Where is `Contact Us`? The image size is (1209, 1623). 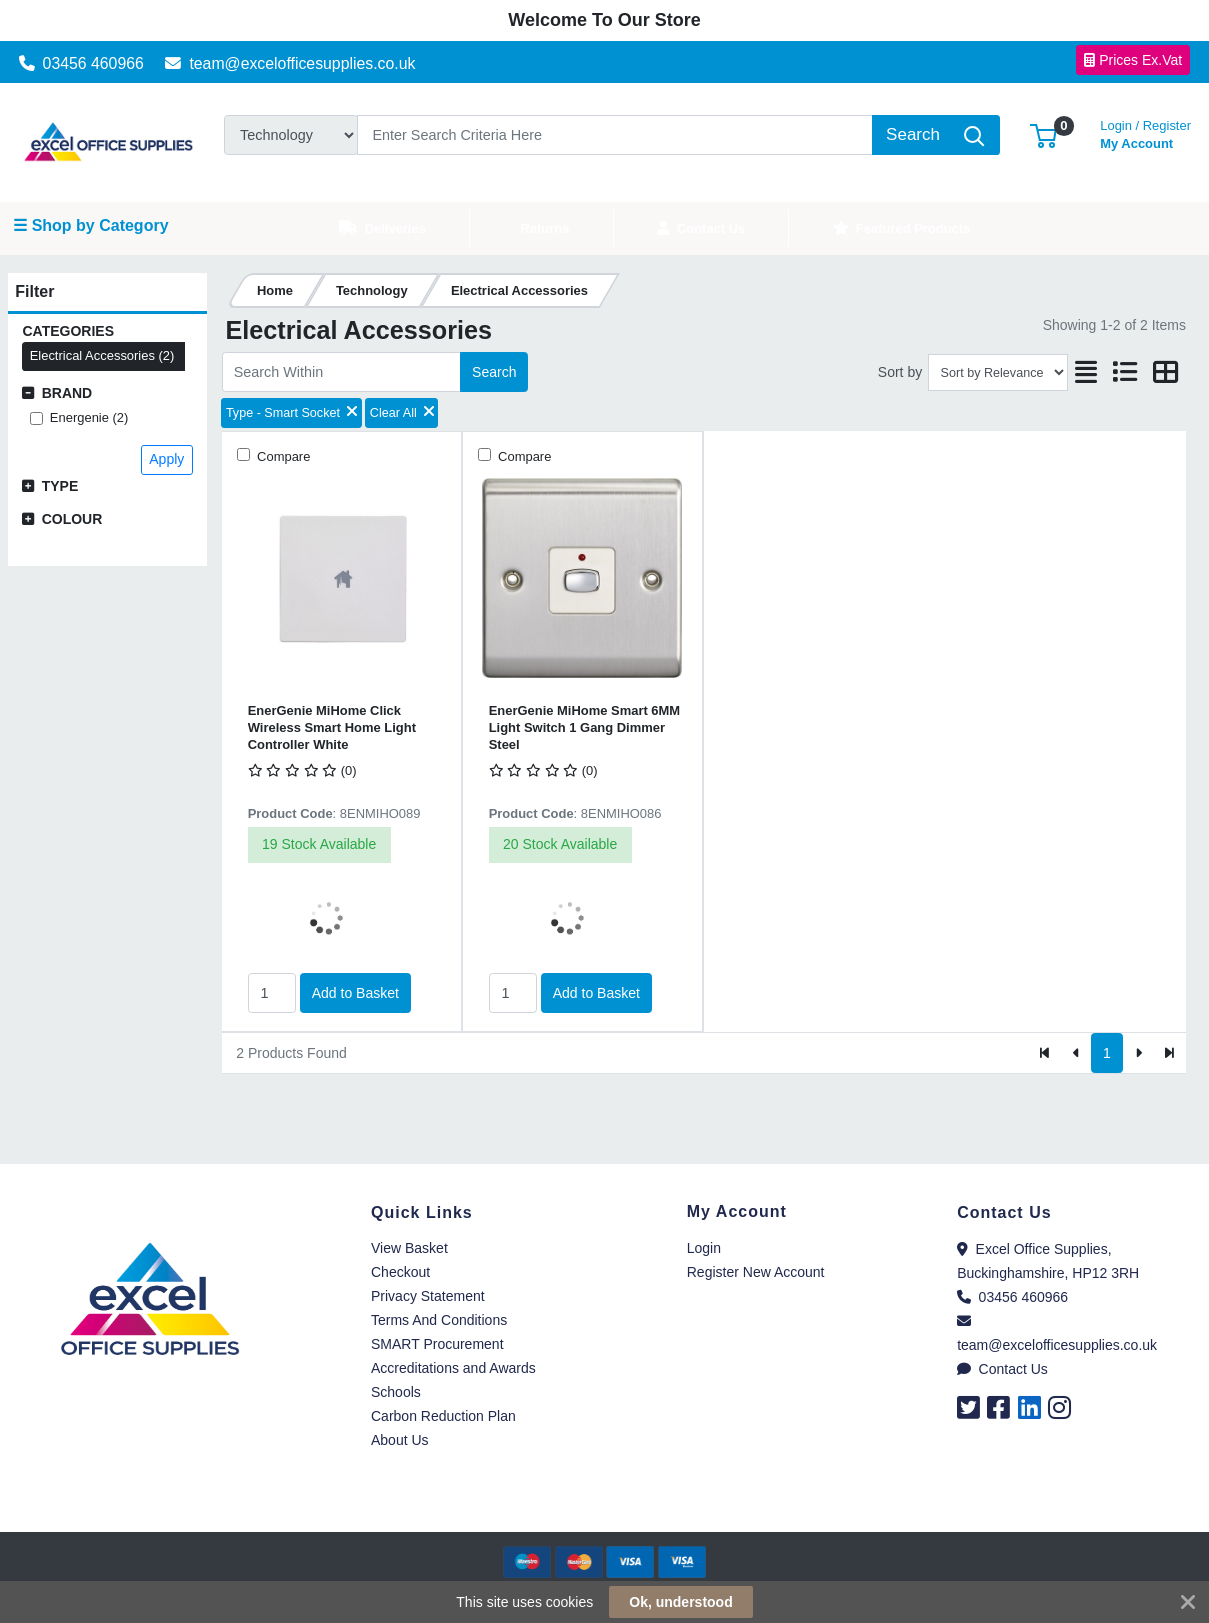
Contact Us is located at coordinates (1002, 1369).